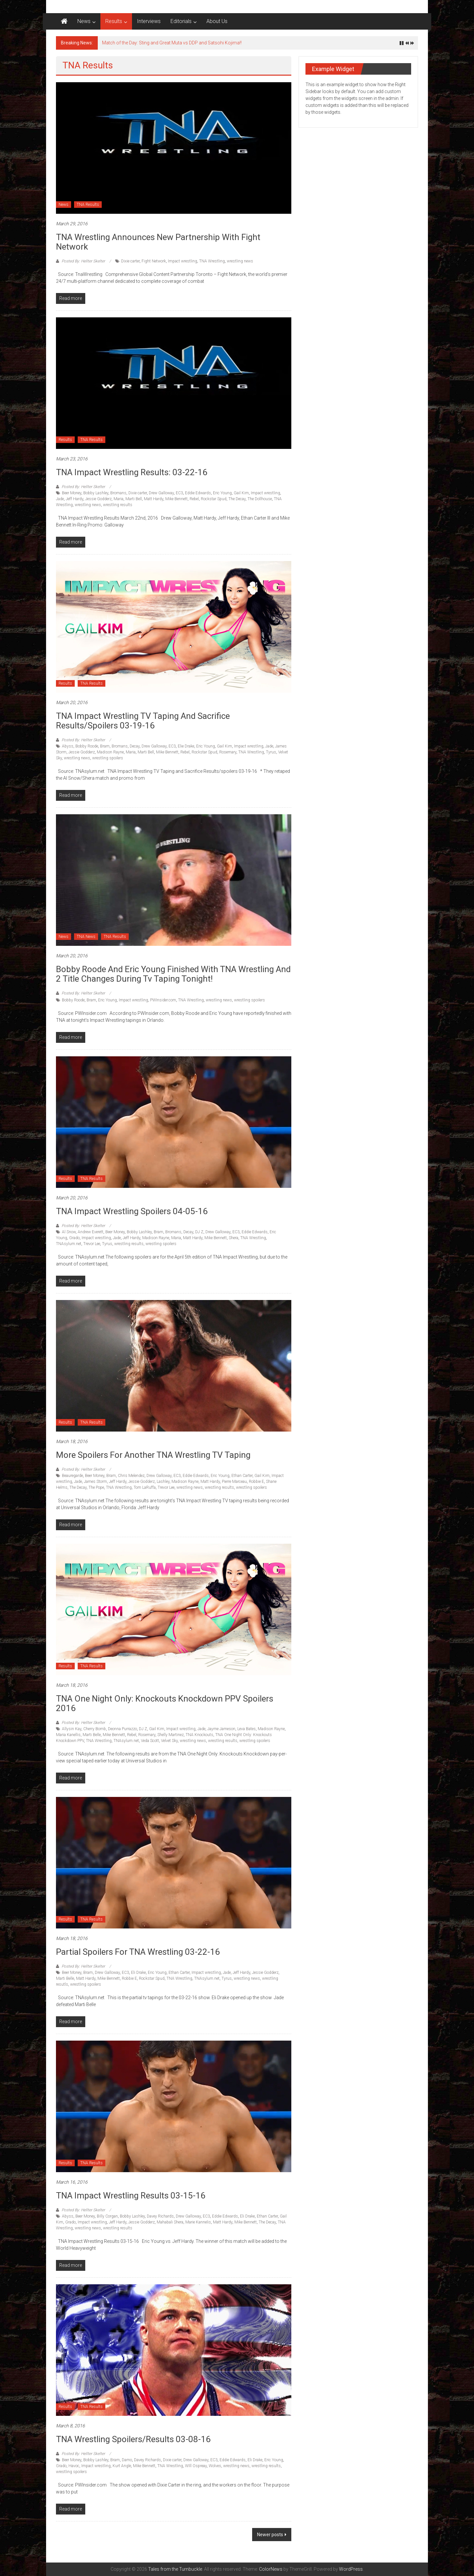 The width and height of the screenshot is (474, 2576). What do you see at coordinates (67, 746) in the screenshot?
I see `Abyss` at bounding box center [67, 746].